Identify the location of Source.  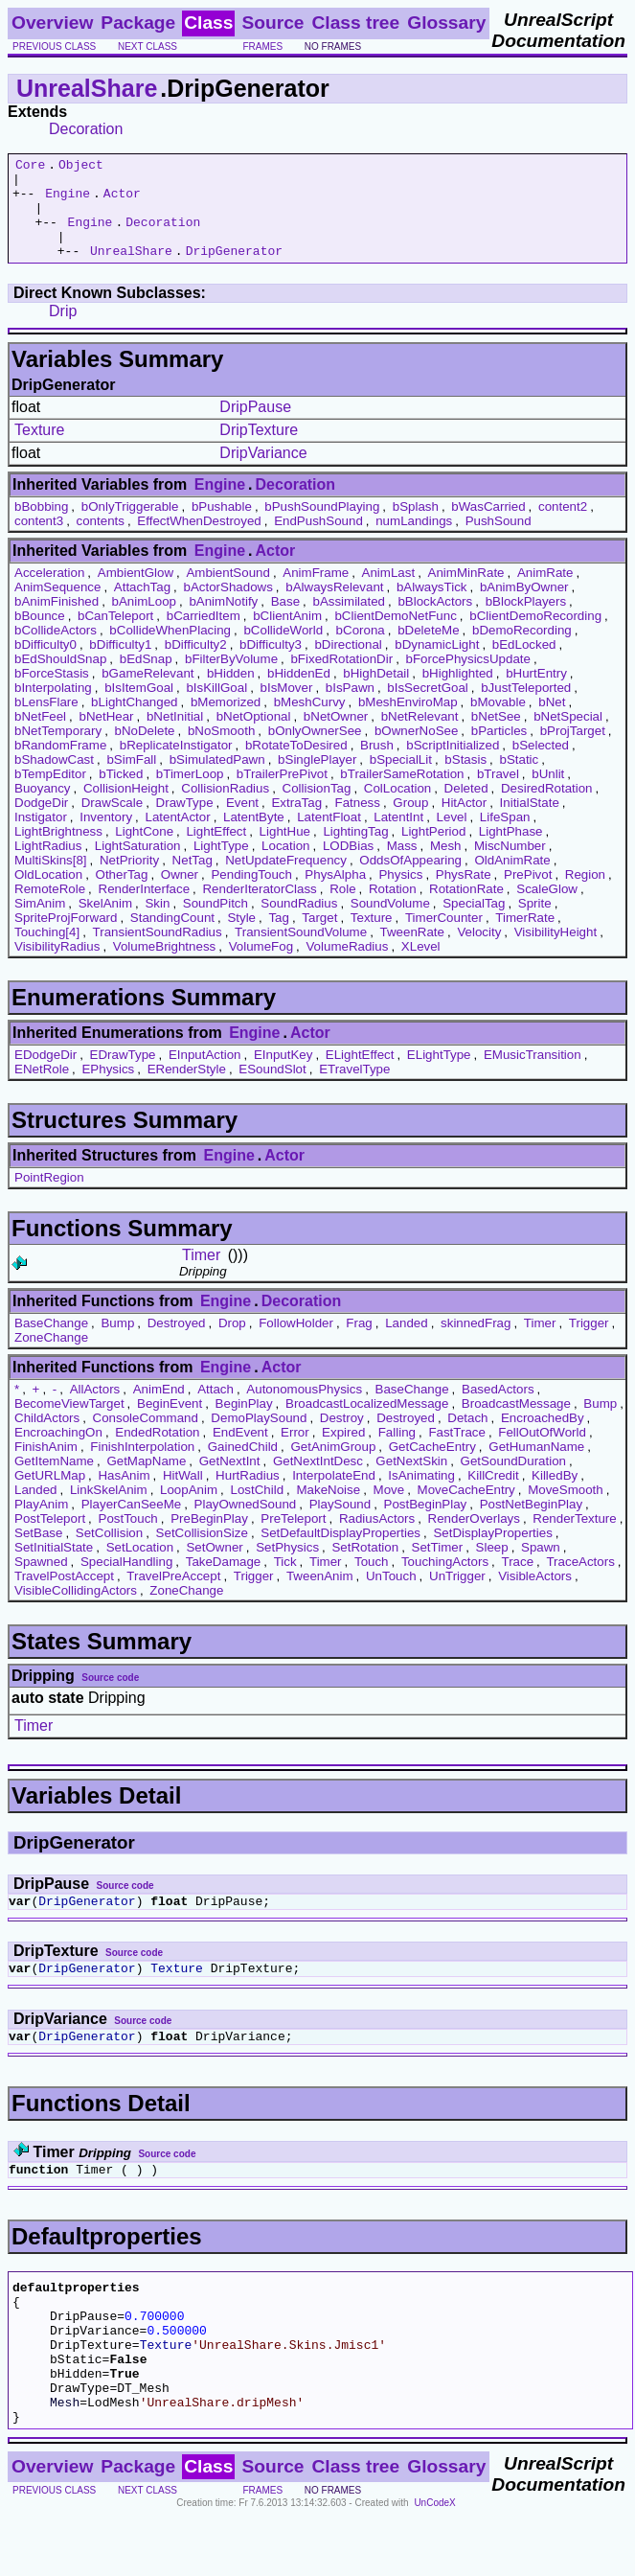
(272, 22).